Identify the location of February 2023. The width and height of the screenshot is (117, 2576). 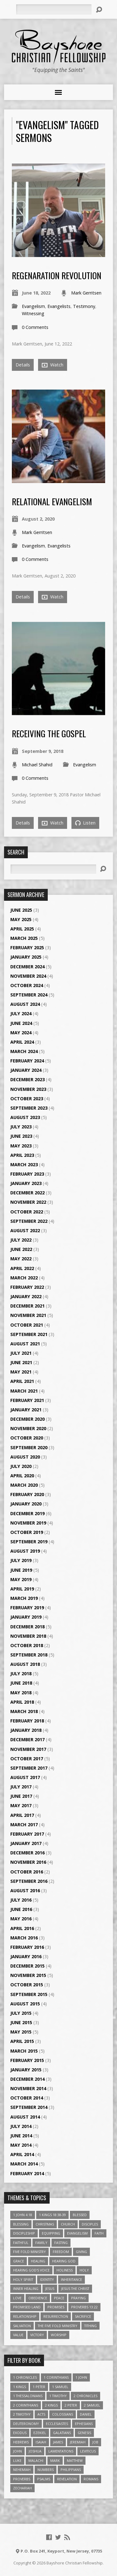
(27, 1174).